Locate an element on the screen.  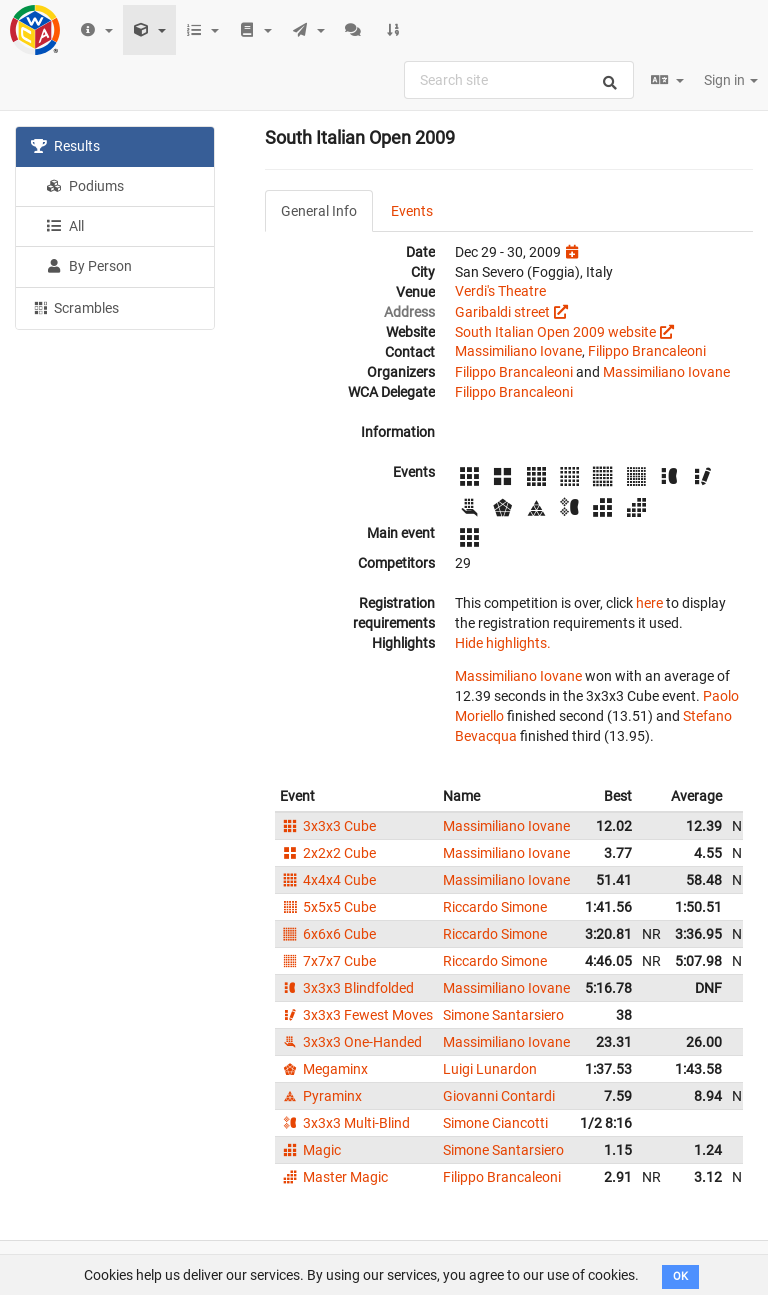
3x3x3 Fewest Moves is located at coordinates (356, 1015).